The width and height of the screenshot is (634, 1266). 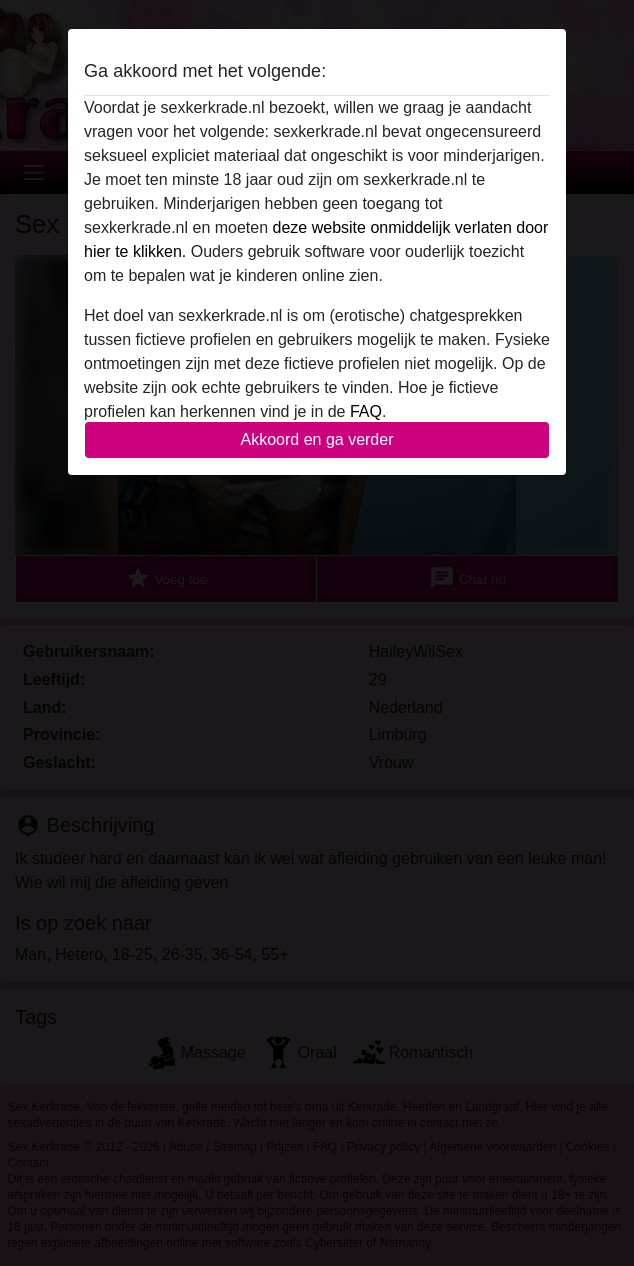 I want to click on FAQ, so click(x=366, y=411).